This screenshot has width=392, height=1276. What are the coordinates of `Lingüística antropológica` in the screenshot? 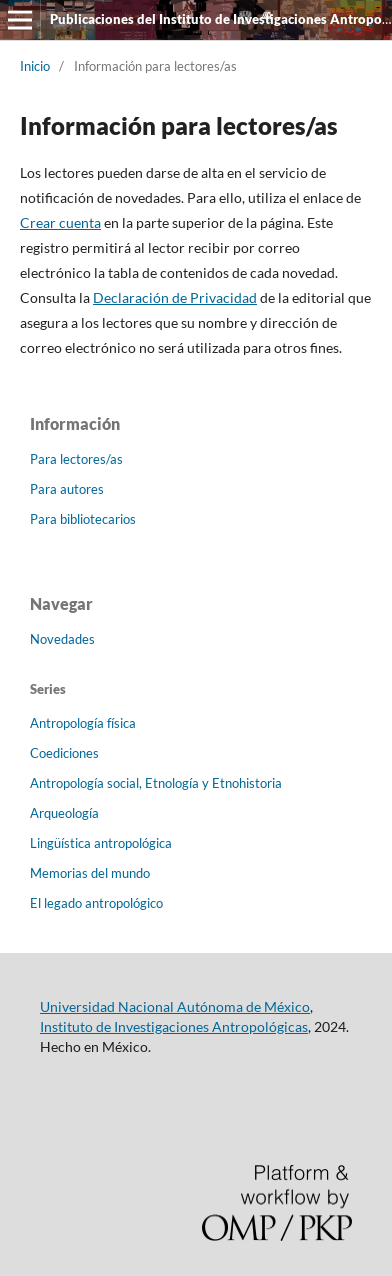 It's located at (101, 843).